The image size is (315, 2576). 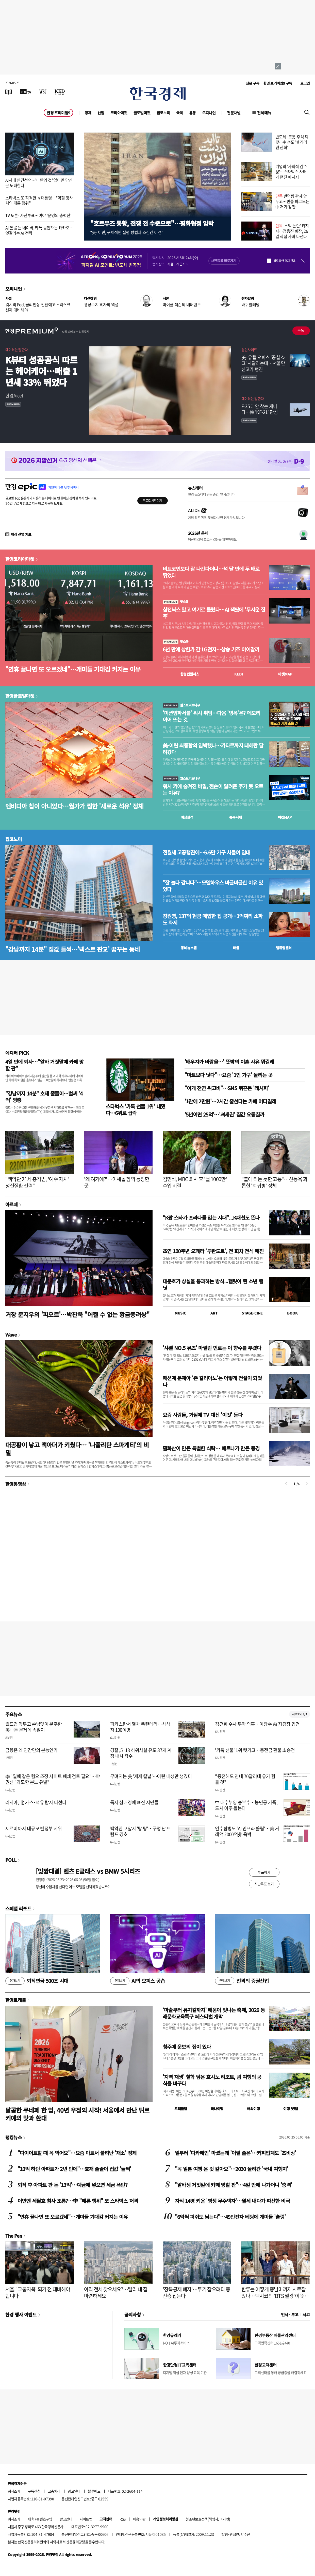 I want to click on 세르비아서 대규모 반정부 시위, so click(x=33, y=1828).